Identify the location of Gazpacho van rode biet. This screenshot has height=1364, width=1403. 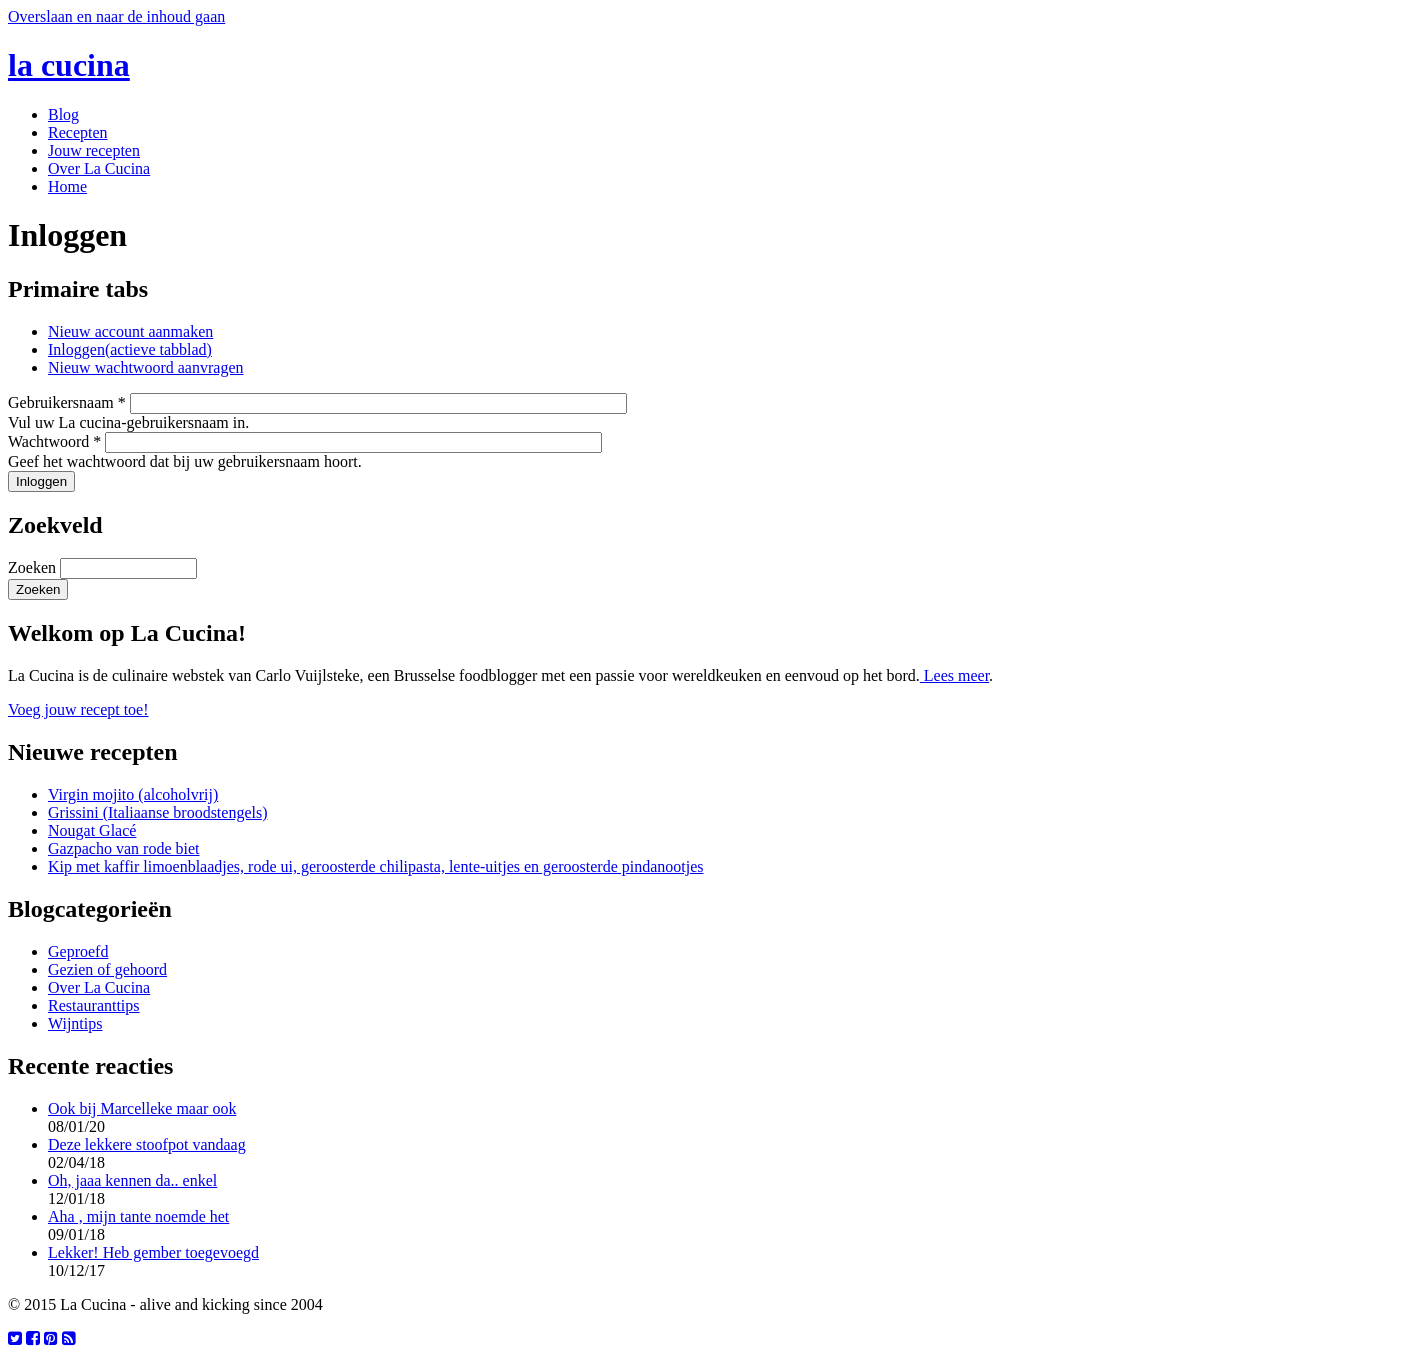
(123, 848).